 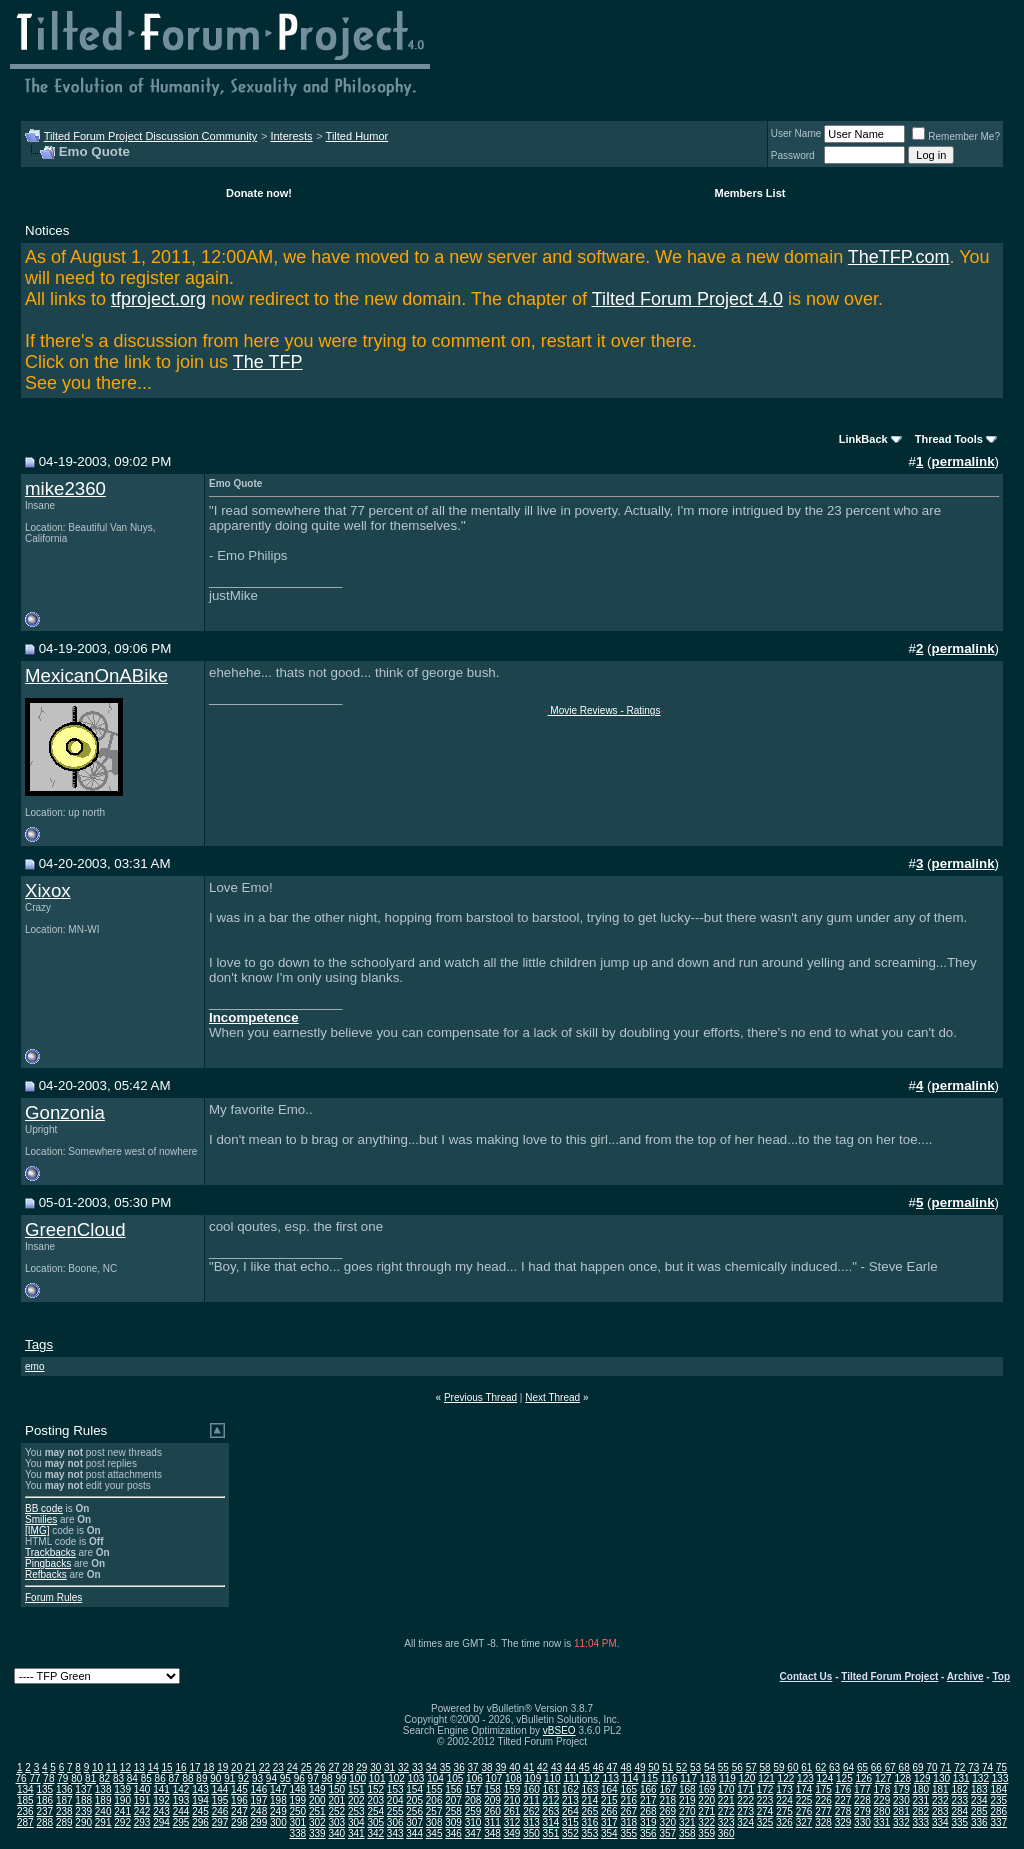 I want to click on 134, so click(x=25, y=1789).